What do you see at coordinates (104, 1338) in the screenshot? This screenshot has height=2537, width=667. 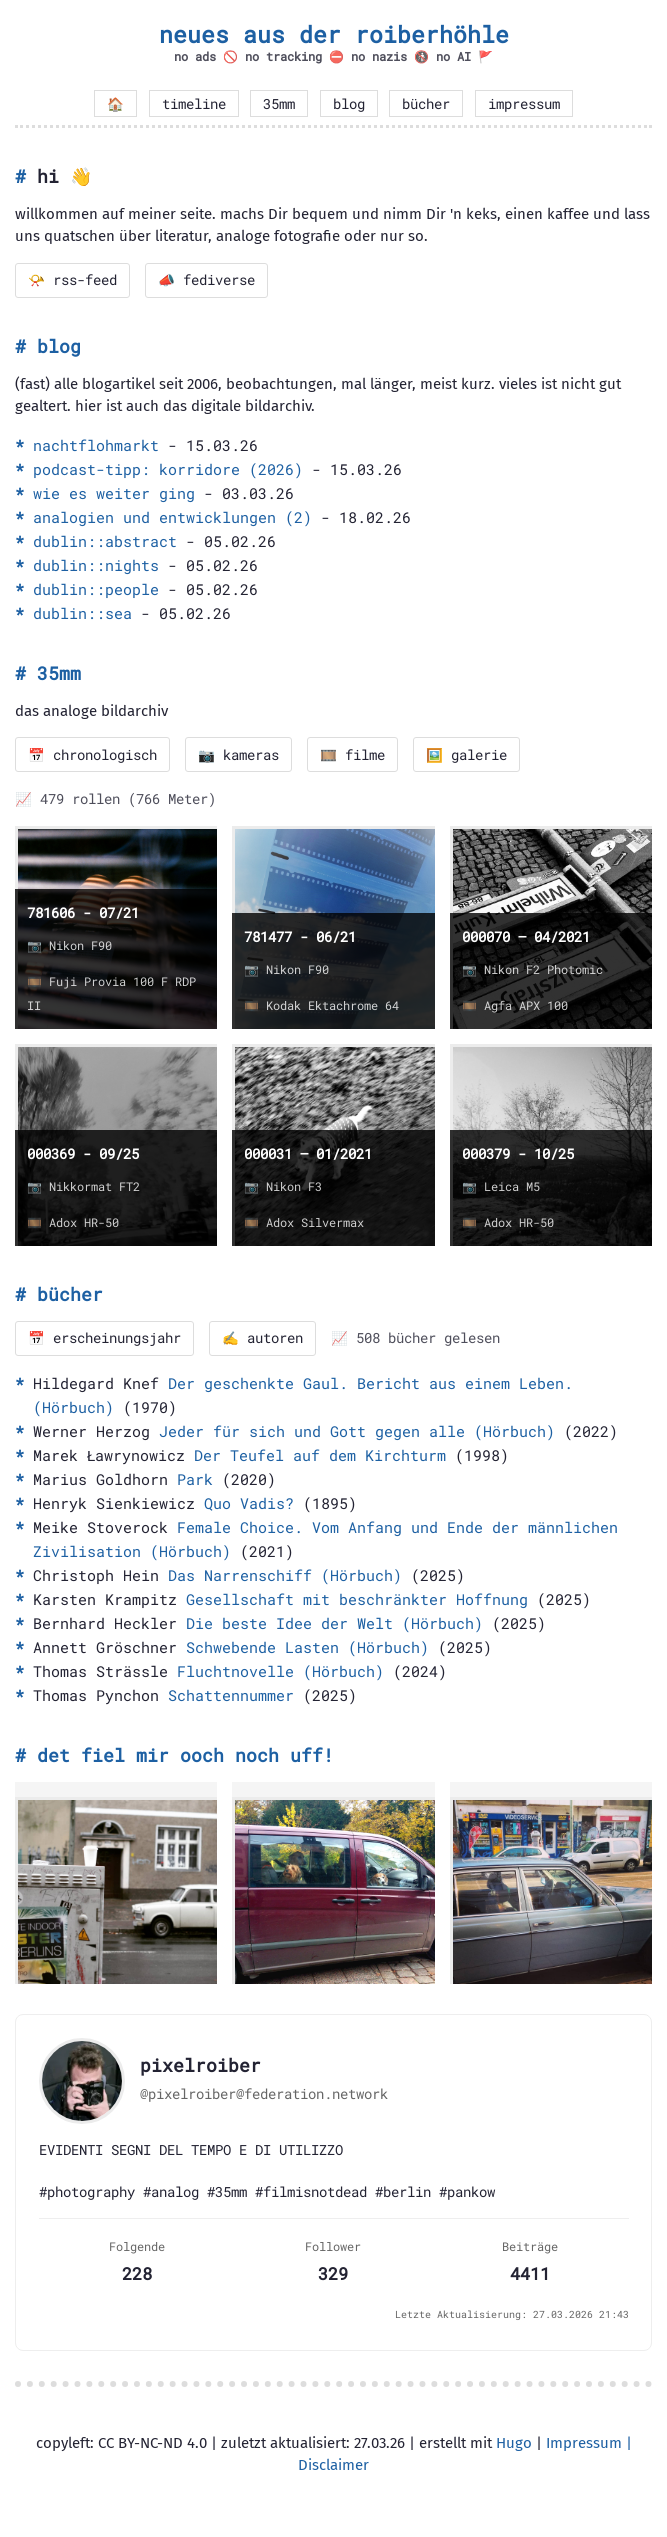 I see `📅 erscheinungsjahr` at bounding box center [104, 1338].